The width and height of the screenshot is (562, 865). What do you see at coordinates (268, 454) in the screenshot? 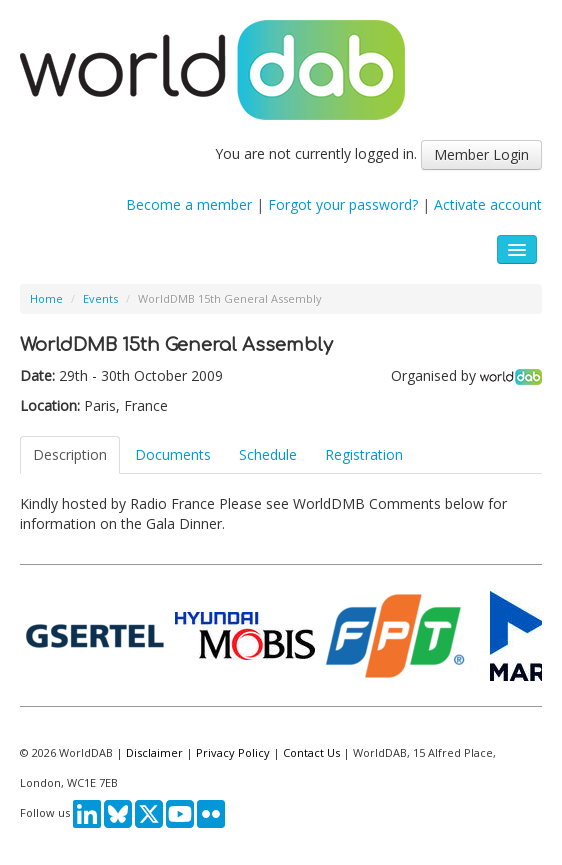
I see `Schedule` at bounding box center [268, 454].